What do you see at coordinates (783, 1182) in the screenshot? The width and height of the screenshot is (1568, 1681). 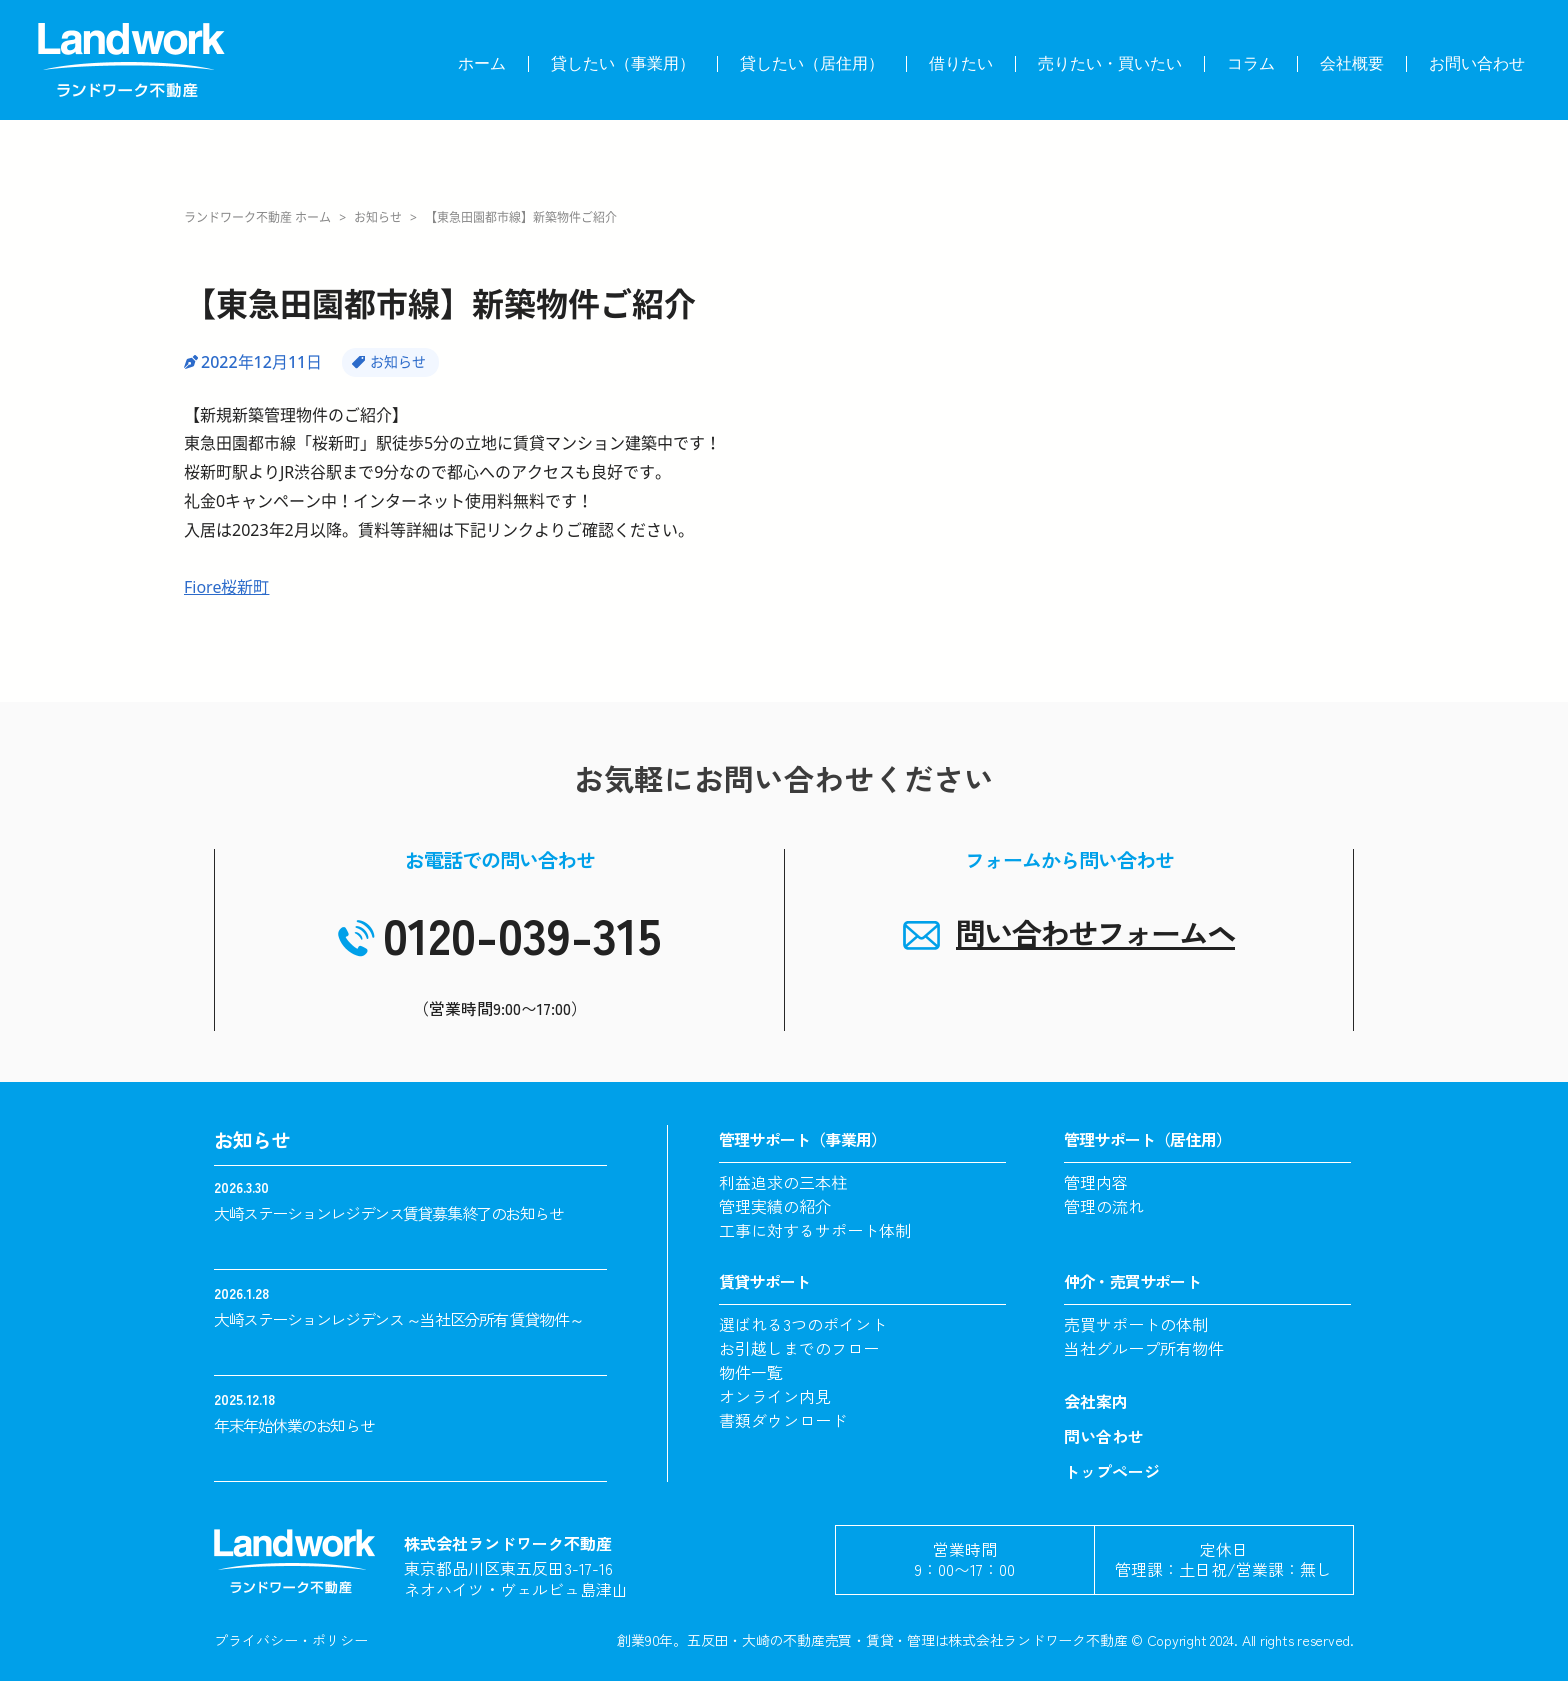 I see `利益追求の三本柱` at bounding box center [783, 1182].